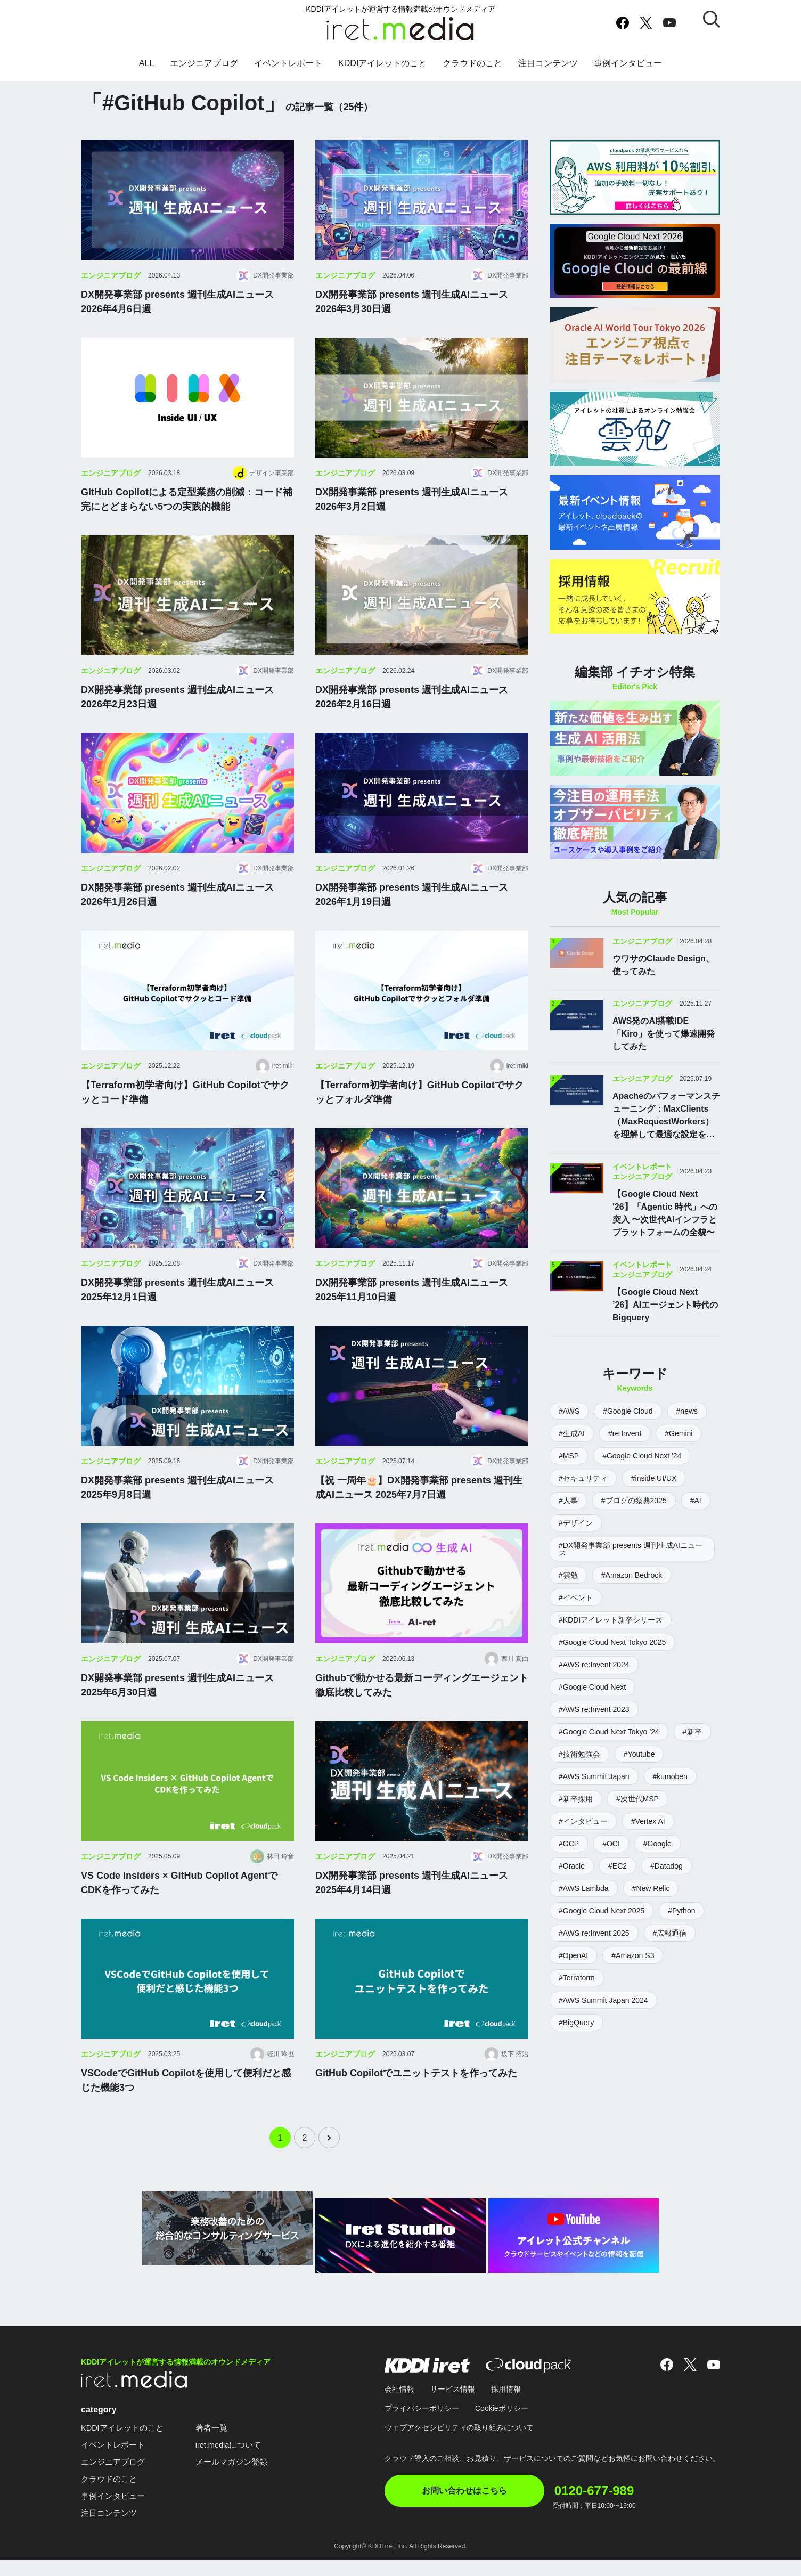 Image resolution: width=801 pixels, height=2576 pixels. Describe the element at coordinates (576, 1523) in the screenshot. I see `#デザイン` at that location.